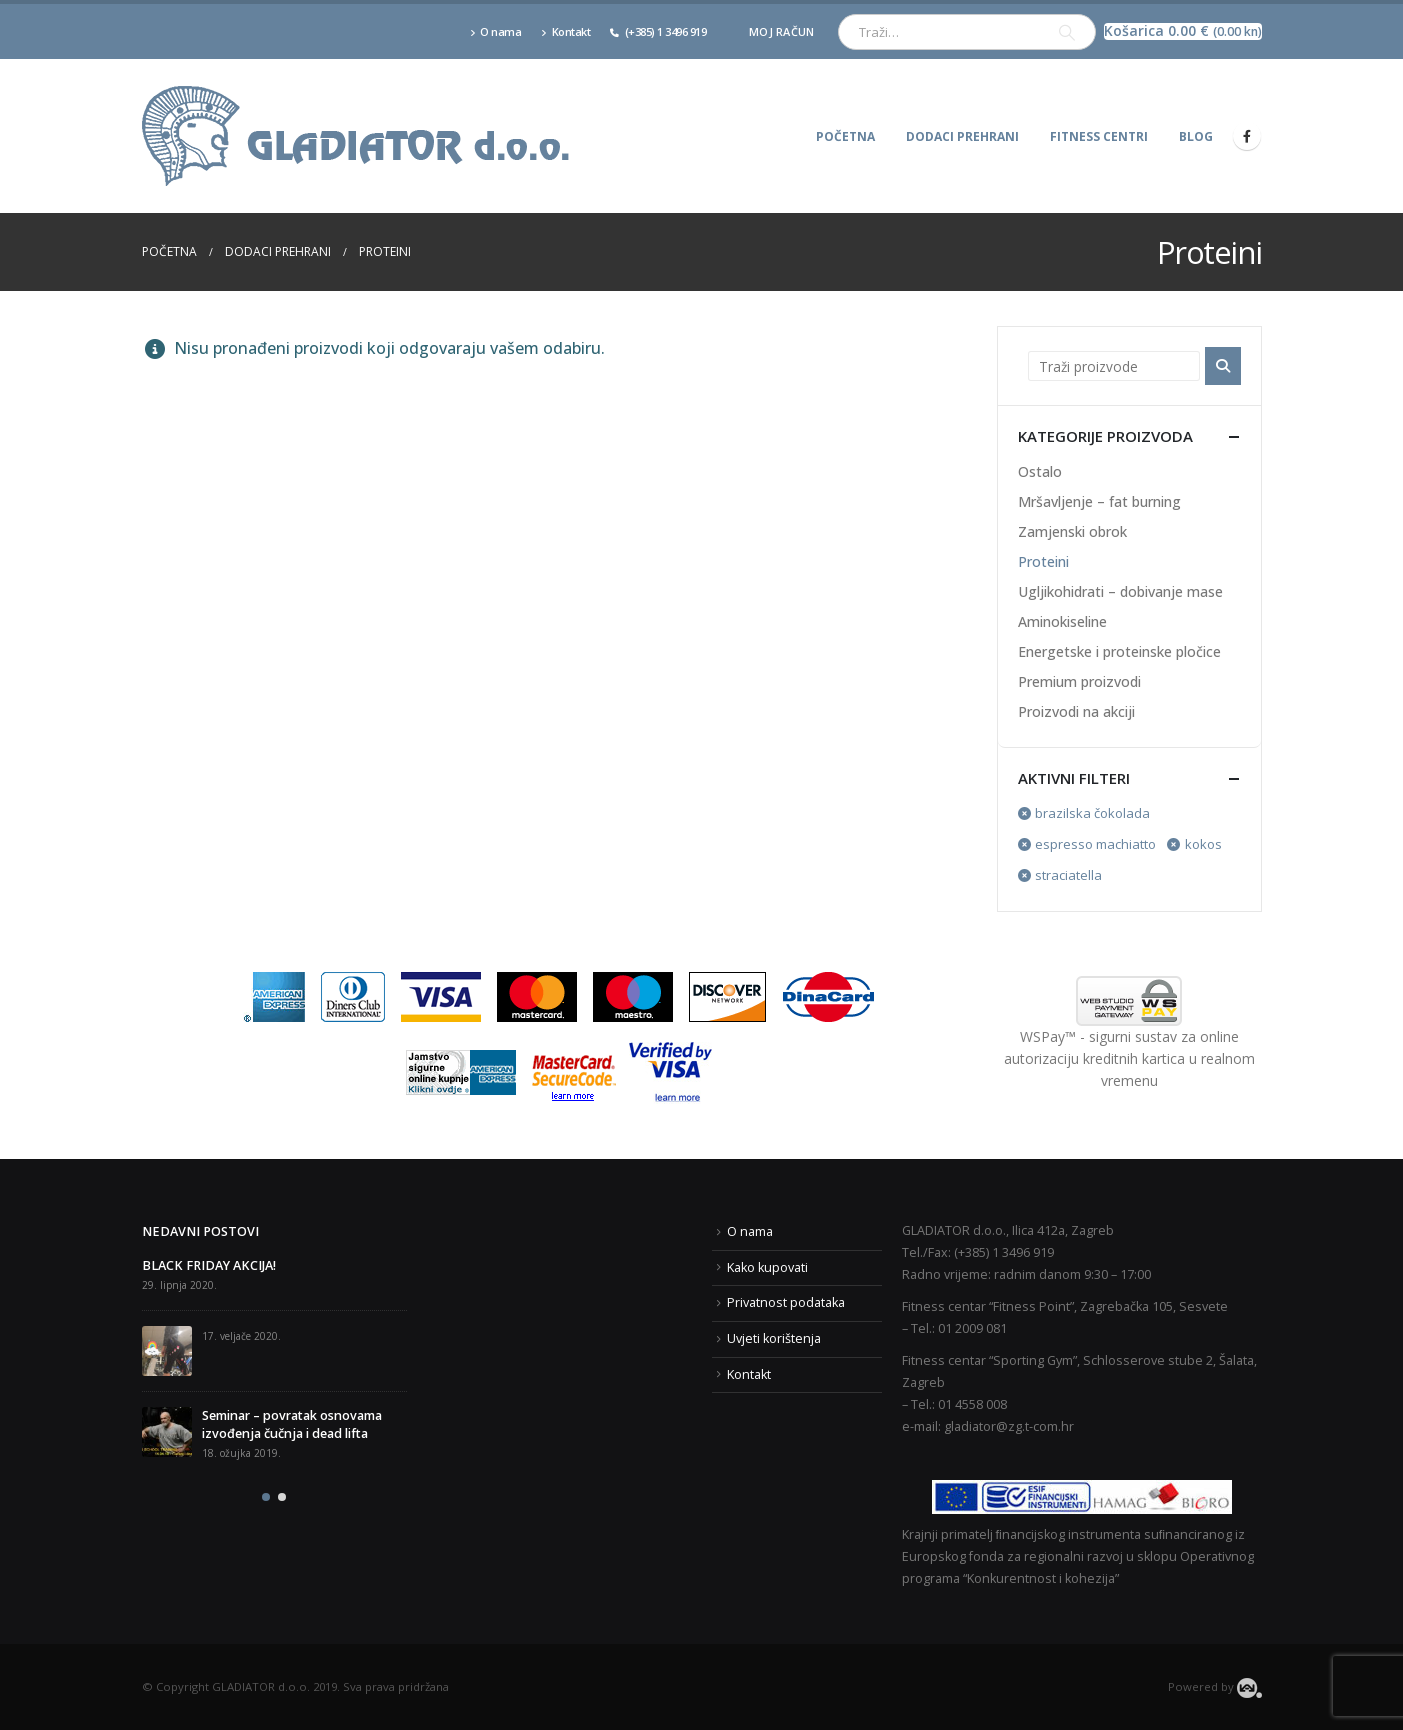 Image resolution: width=1403 pixels, height=1730 pixels. Describe the element at coordinates (1099, 136) in the screenshot. I see `Fitness centri` at that location.